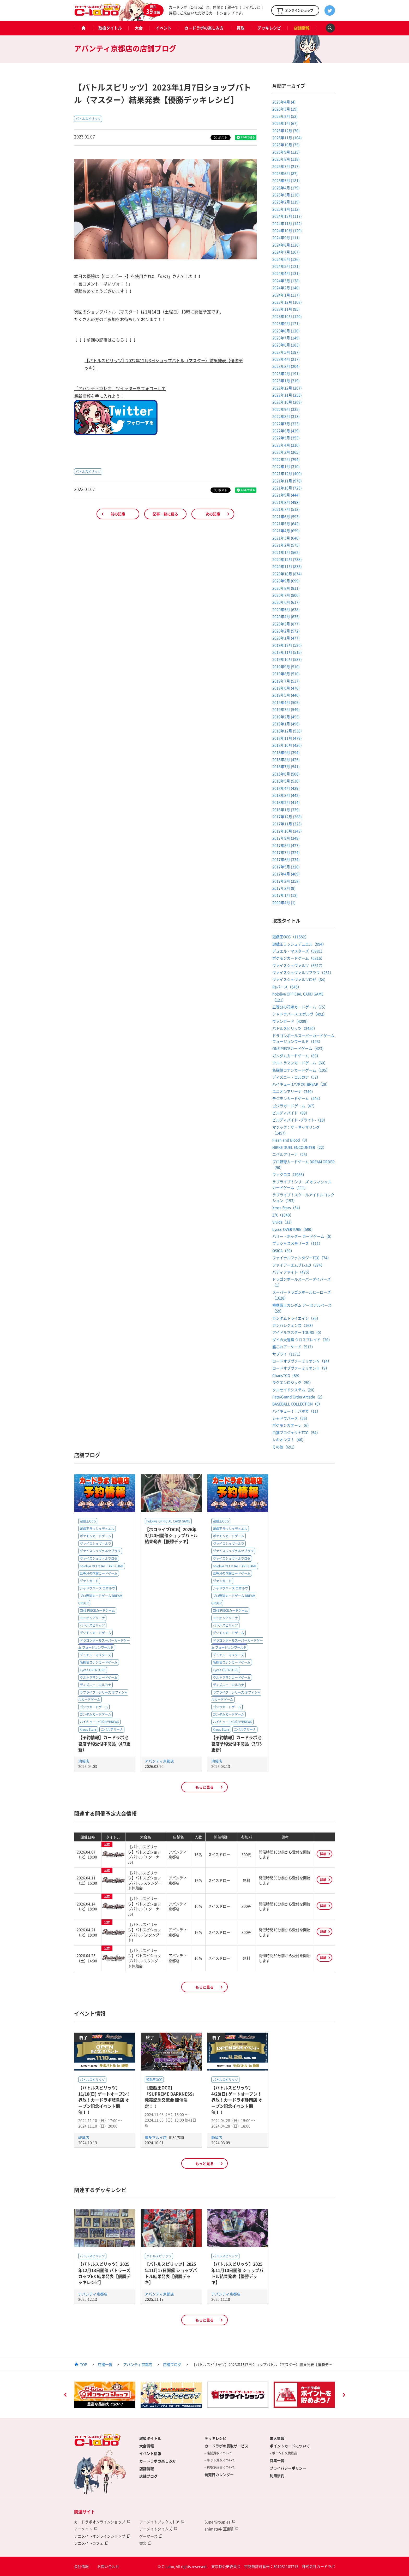 The height and width of the screenshot is (2576, 409). What do you see at coordinates (237, 2273) in the screenshot?
I see `【バトルスピリッツ】2025年11月10日開催 ショップバトル結果発表【優勝デッキ】` at bounding box center [237, 2273].